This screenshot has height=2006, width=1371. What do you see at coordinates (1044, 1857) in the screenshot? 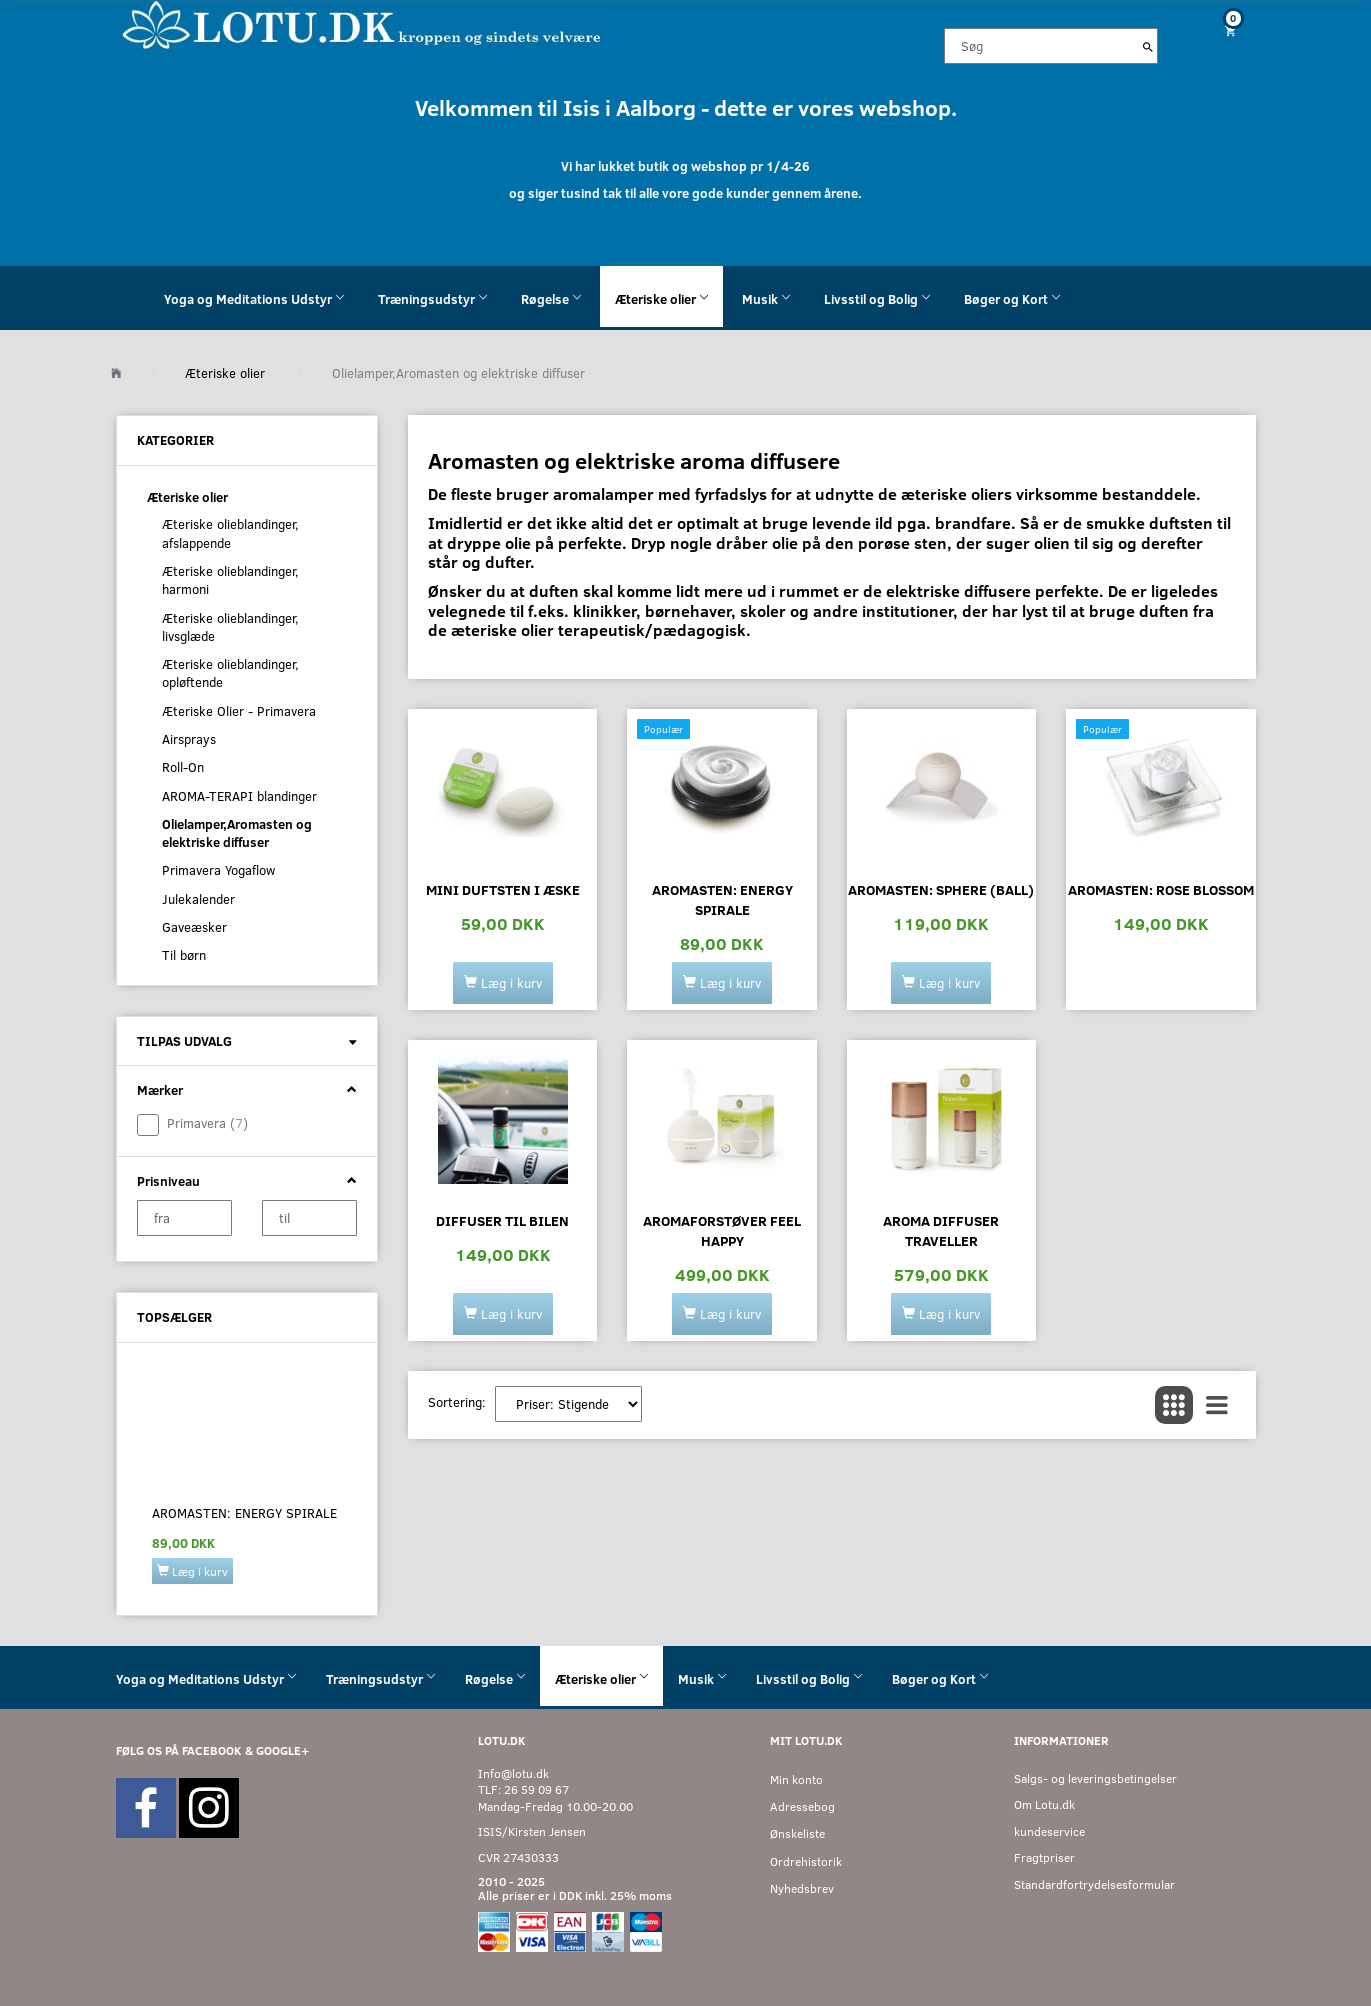
I see `Fragtpriser` at bounding box center [1044, 1857].